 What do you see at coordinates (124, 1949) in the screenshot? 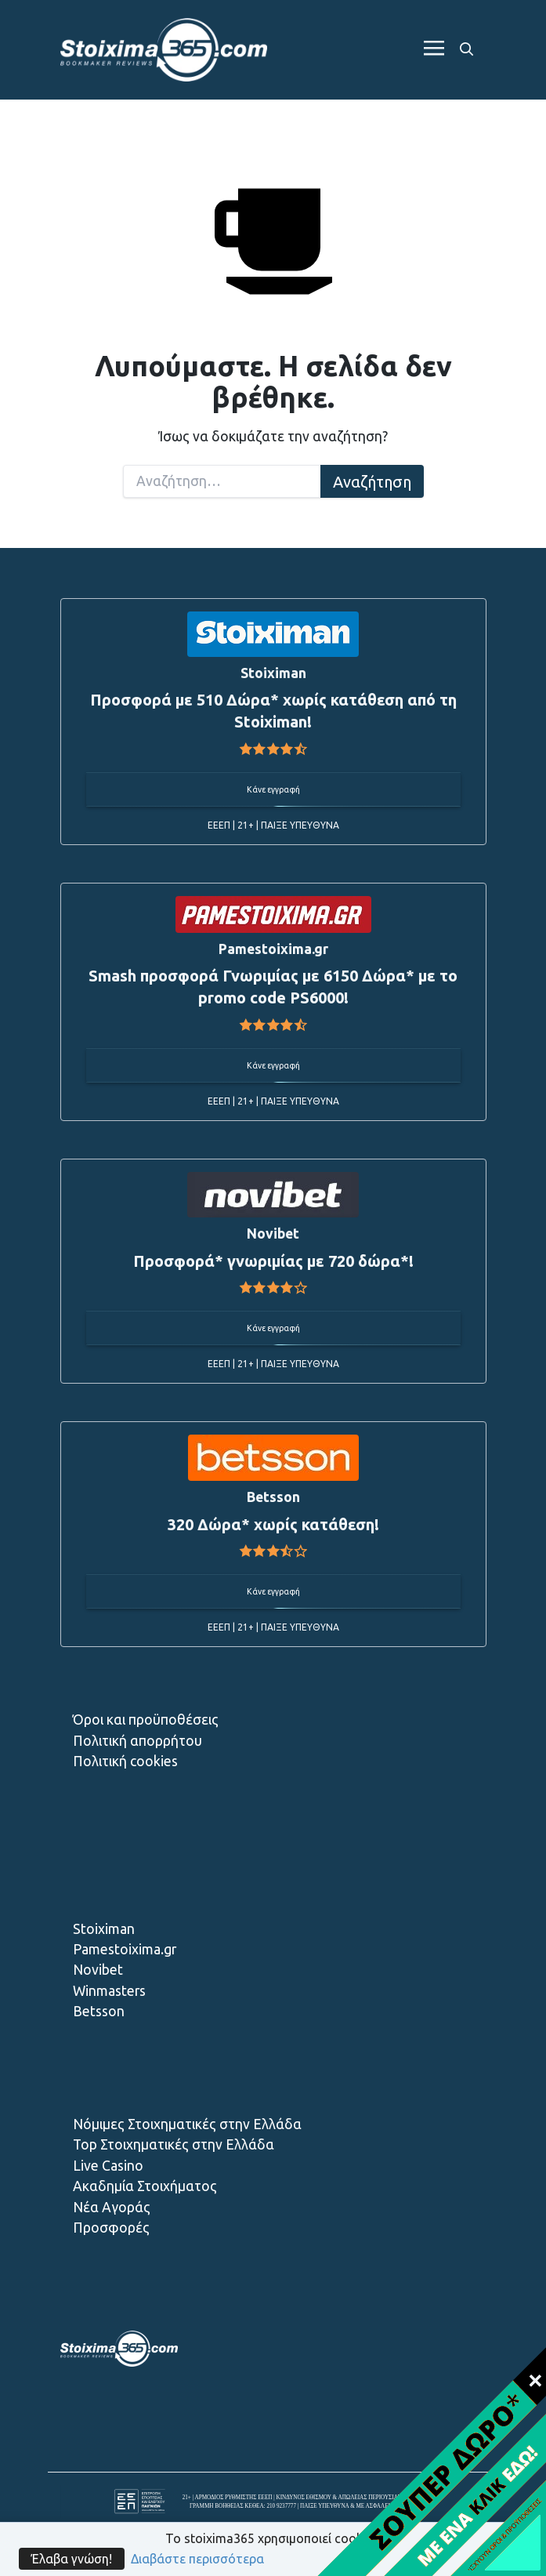
I see `Pamestoixima.gr` at bounding box center [124, 1949].